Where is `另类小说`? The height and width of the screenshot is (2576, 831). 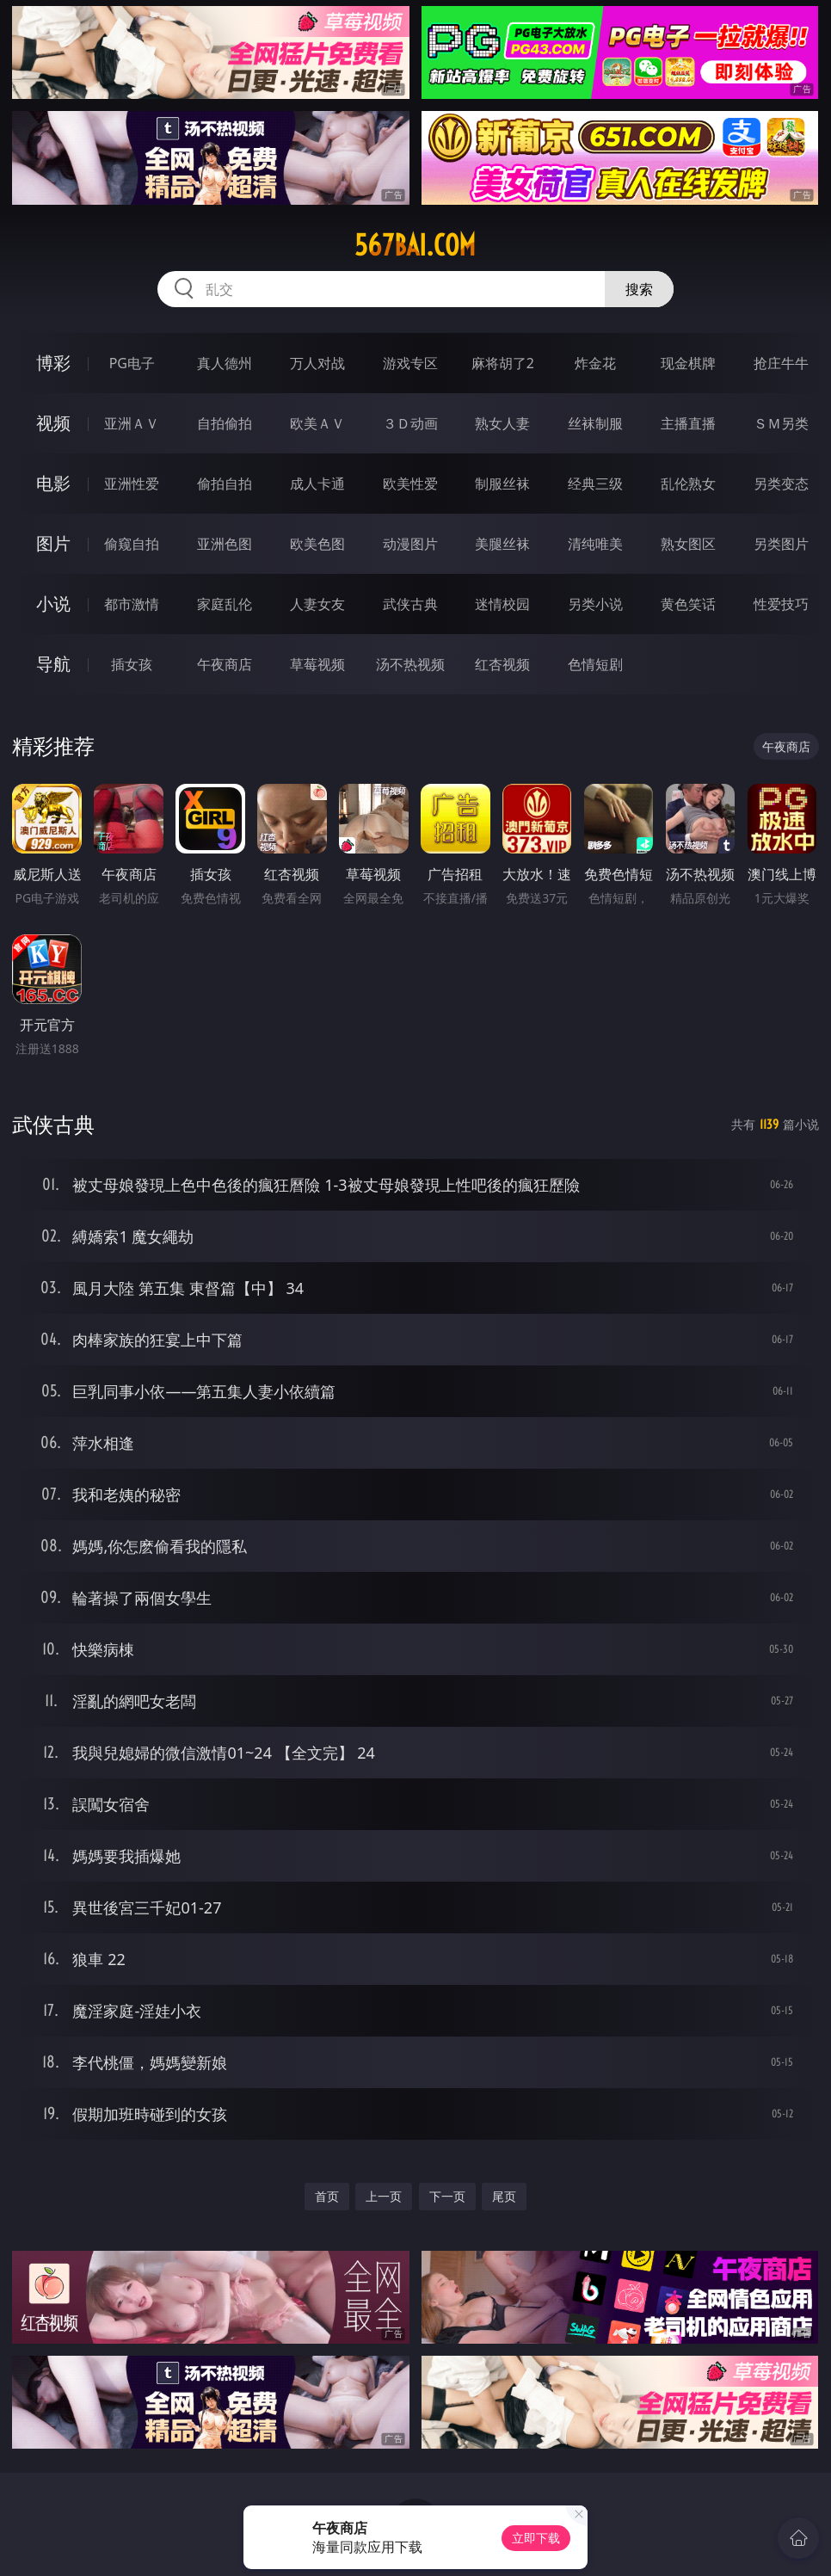 另类小说 is located at coordinates (595, 604).